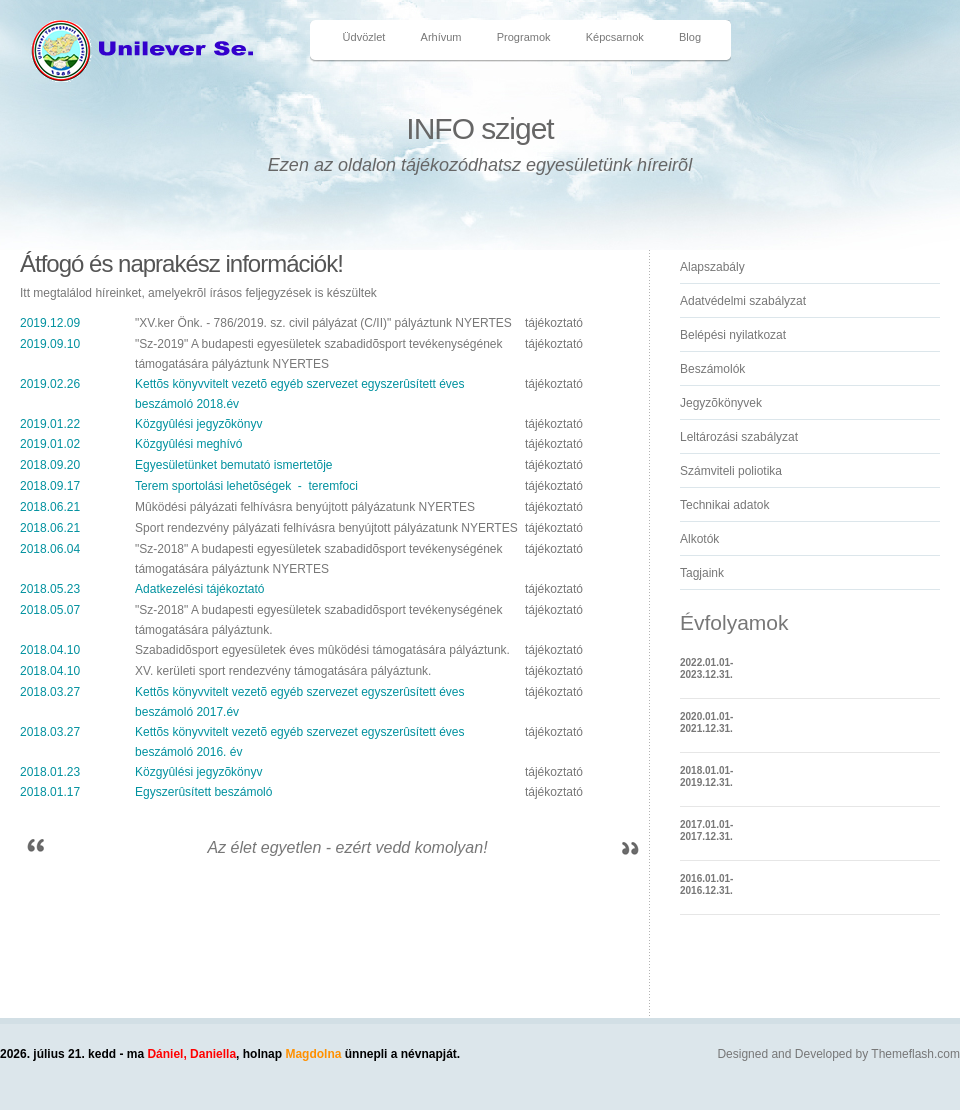 The width and height of the screenshot is (960, 1110). I want to click on Képcsarnok, so click(615, 37).